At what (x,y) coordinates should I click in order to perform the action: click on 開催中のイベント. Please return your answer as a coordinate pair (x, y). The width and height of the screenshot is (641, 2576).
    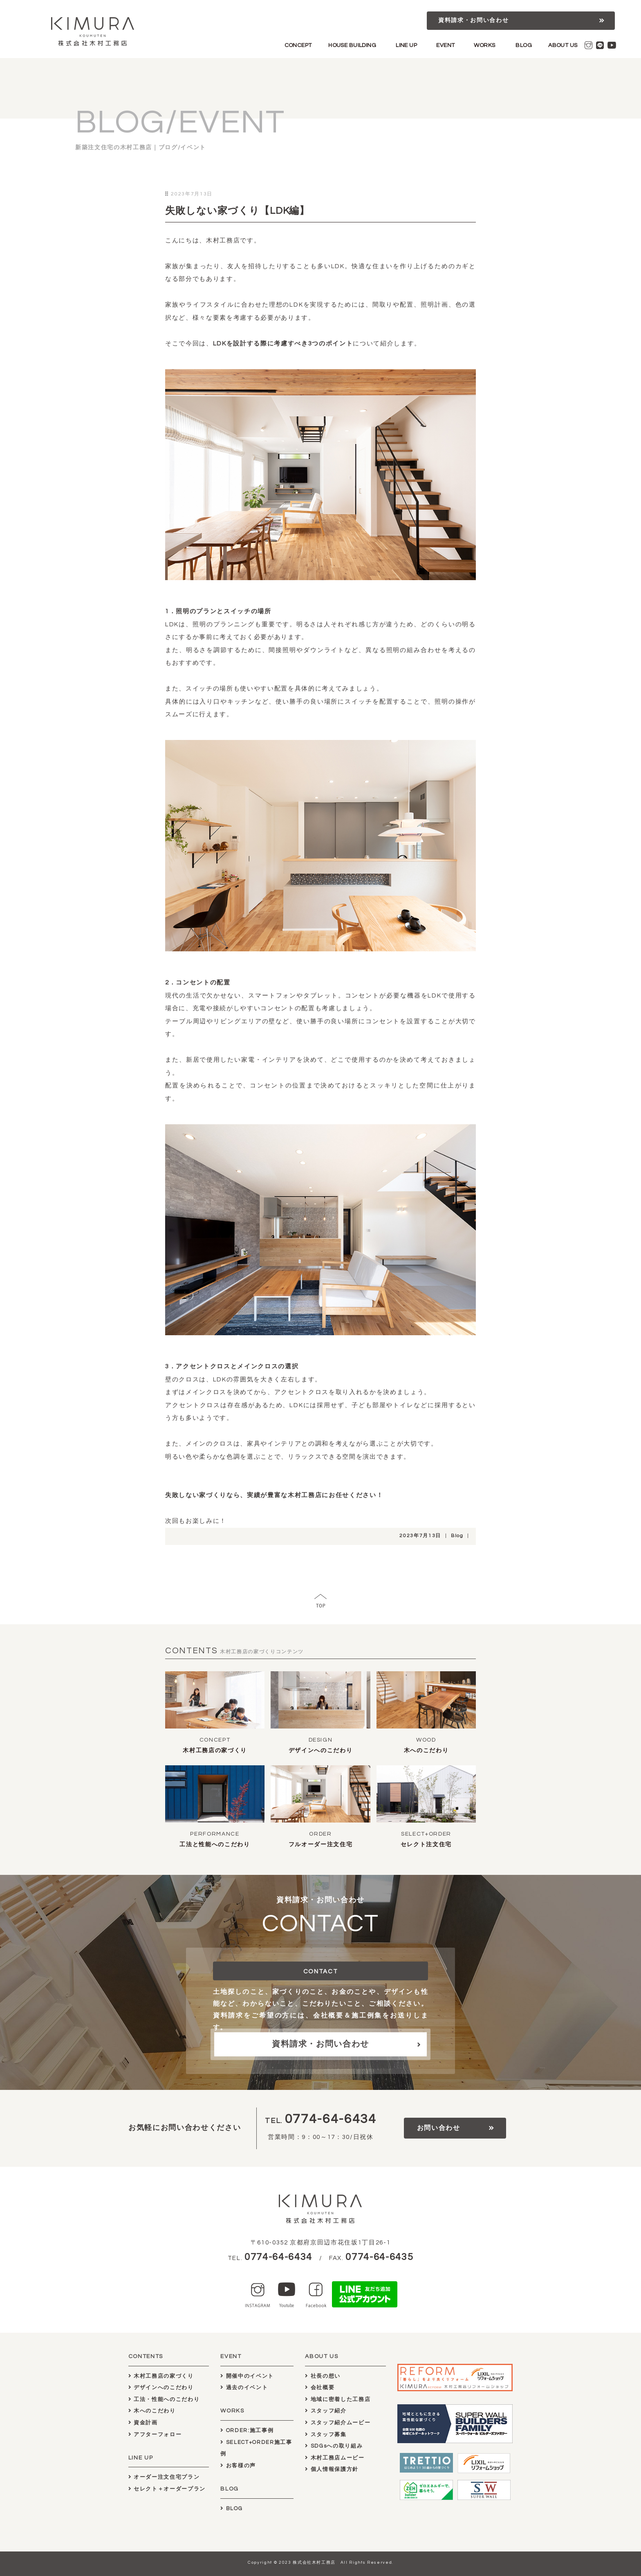
    Looking at the image, I should click on (247, 2376).